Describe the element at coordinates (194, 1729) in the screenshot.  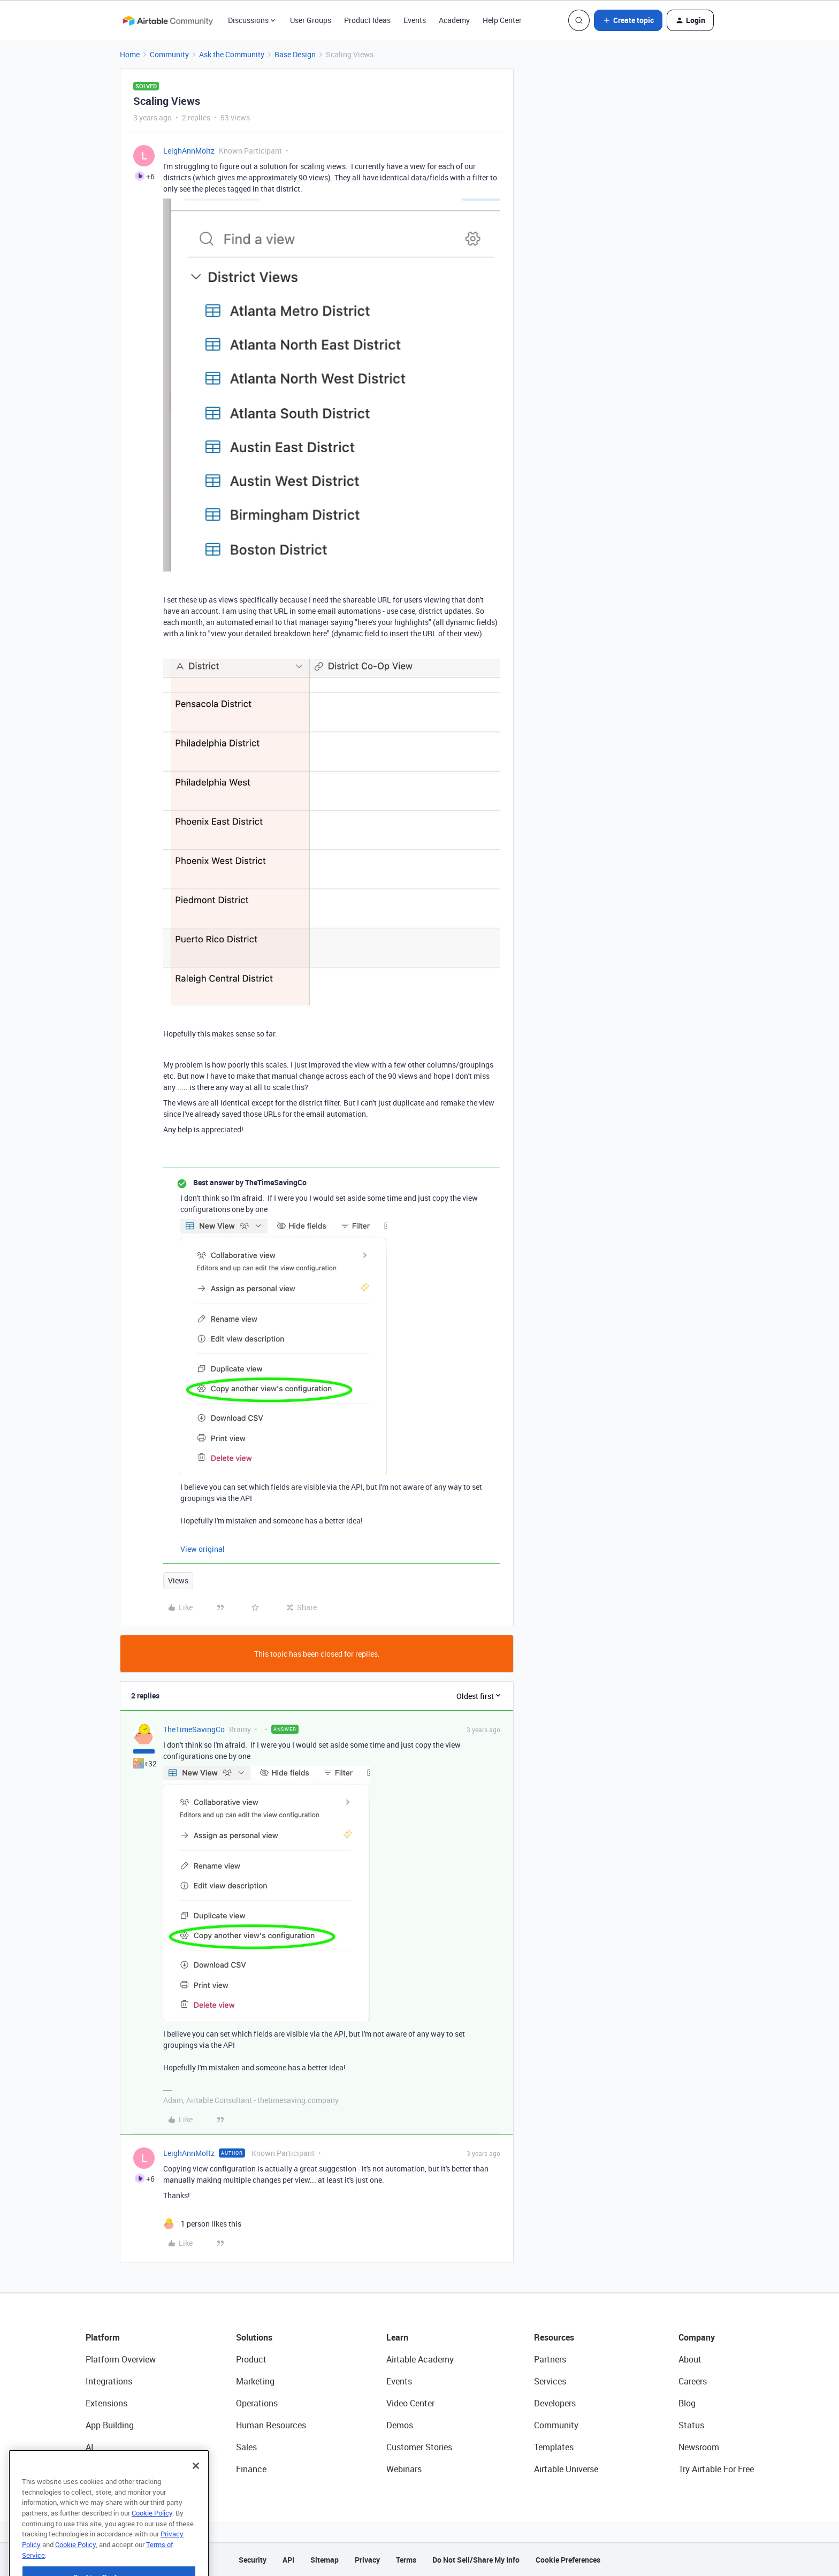
I see `TheTimeSavingCo` at that location.